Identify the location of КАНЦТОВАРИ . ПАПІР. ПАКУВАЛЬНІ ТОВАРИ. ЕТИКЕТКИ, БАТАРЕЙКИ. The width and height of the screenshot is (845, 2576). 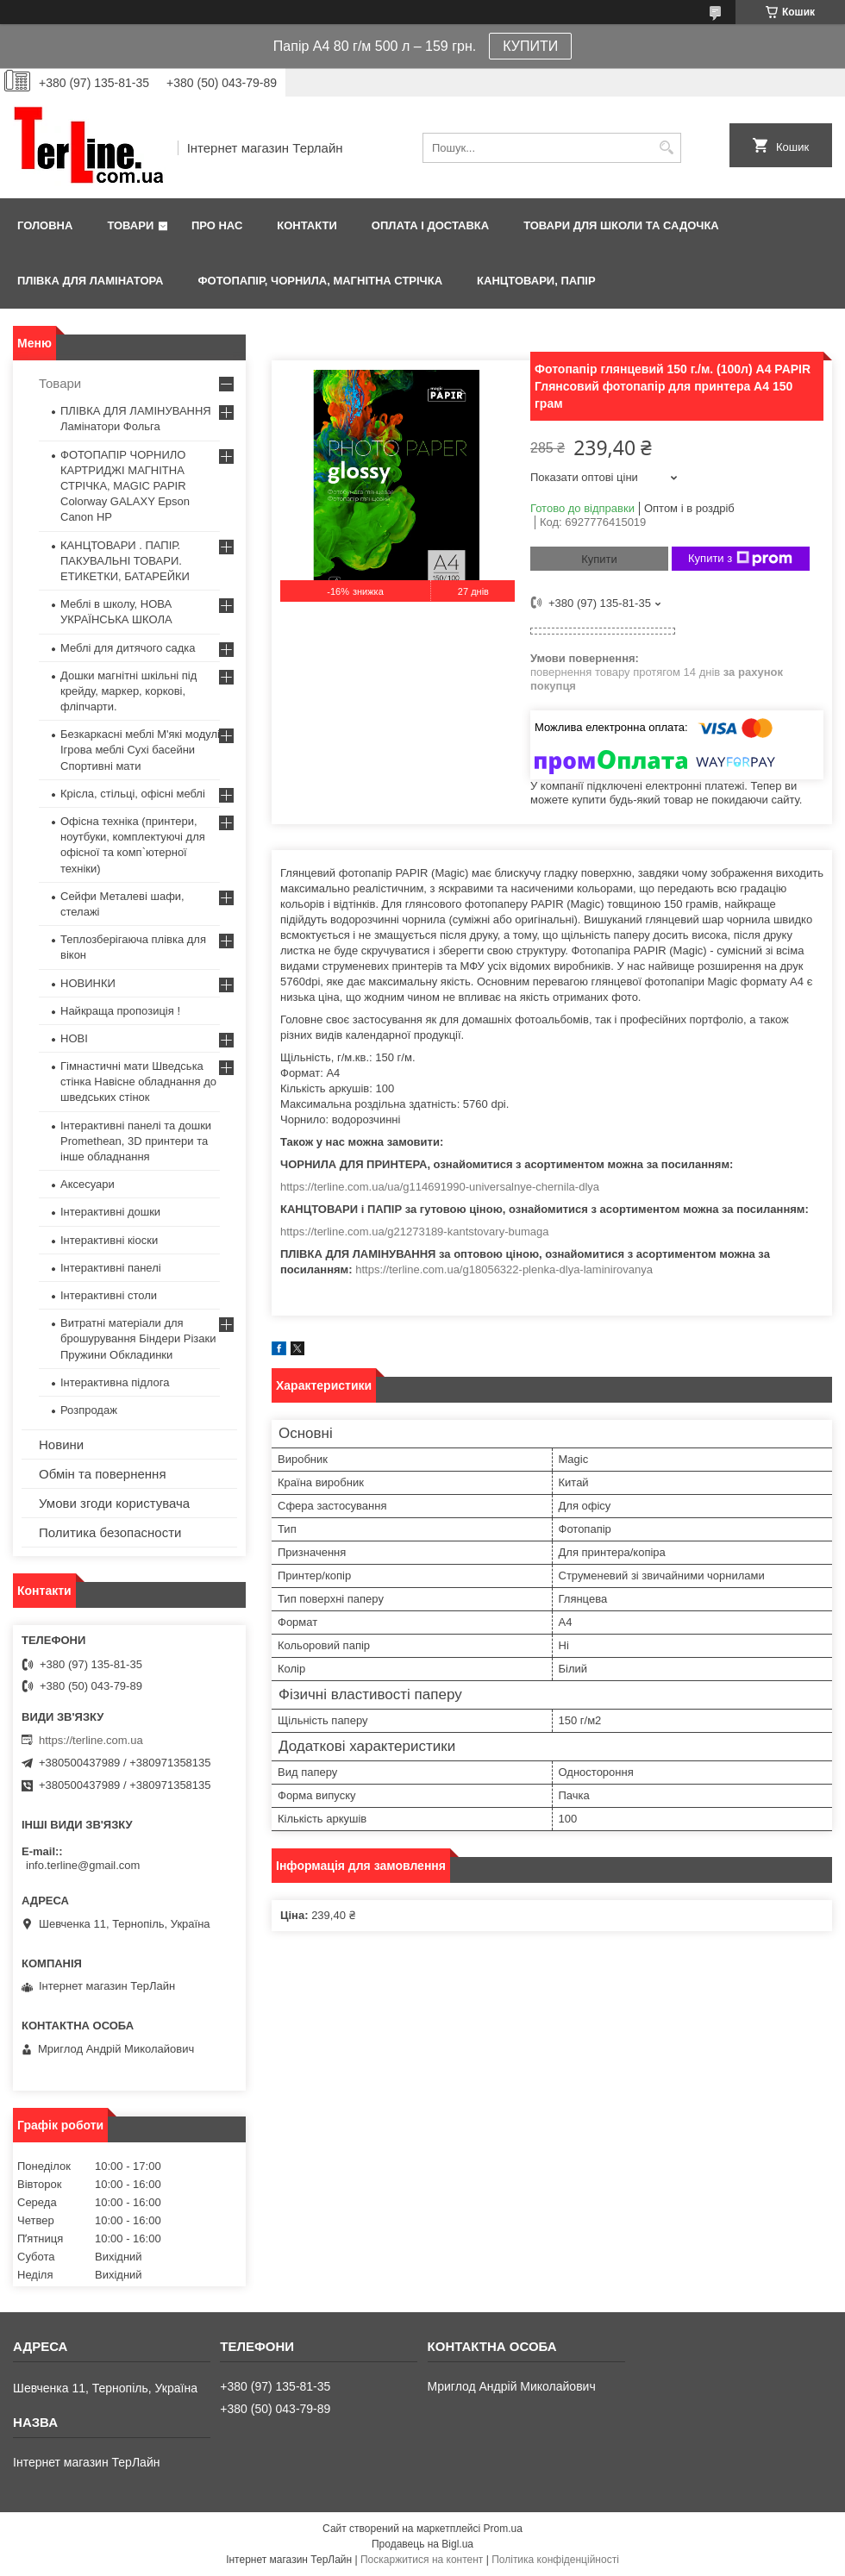
(125, 561).